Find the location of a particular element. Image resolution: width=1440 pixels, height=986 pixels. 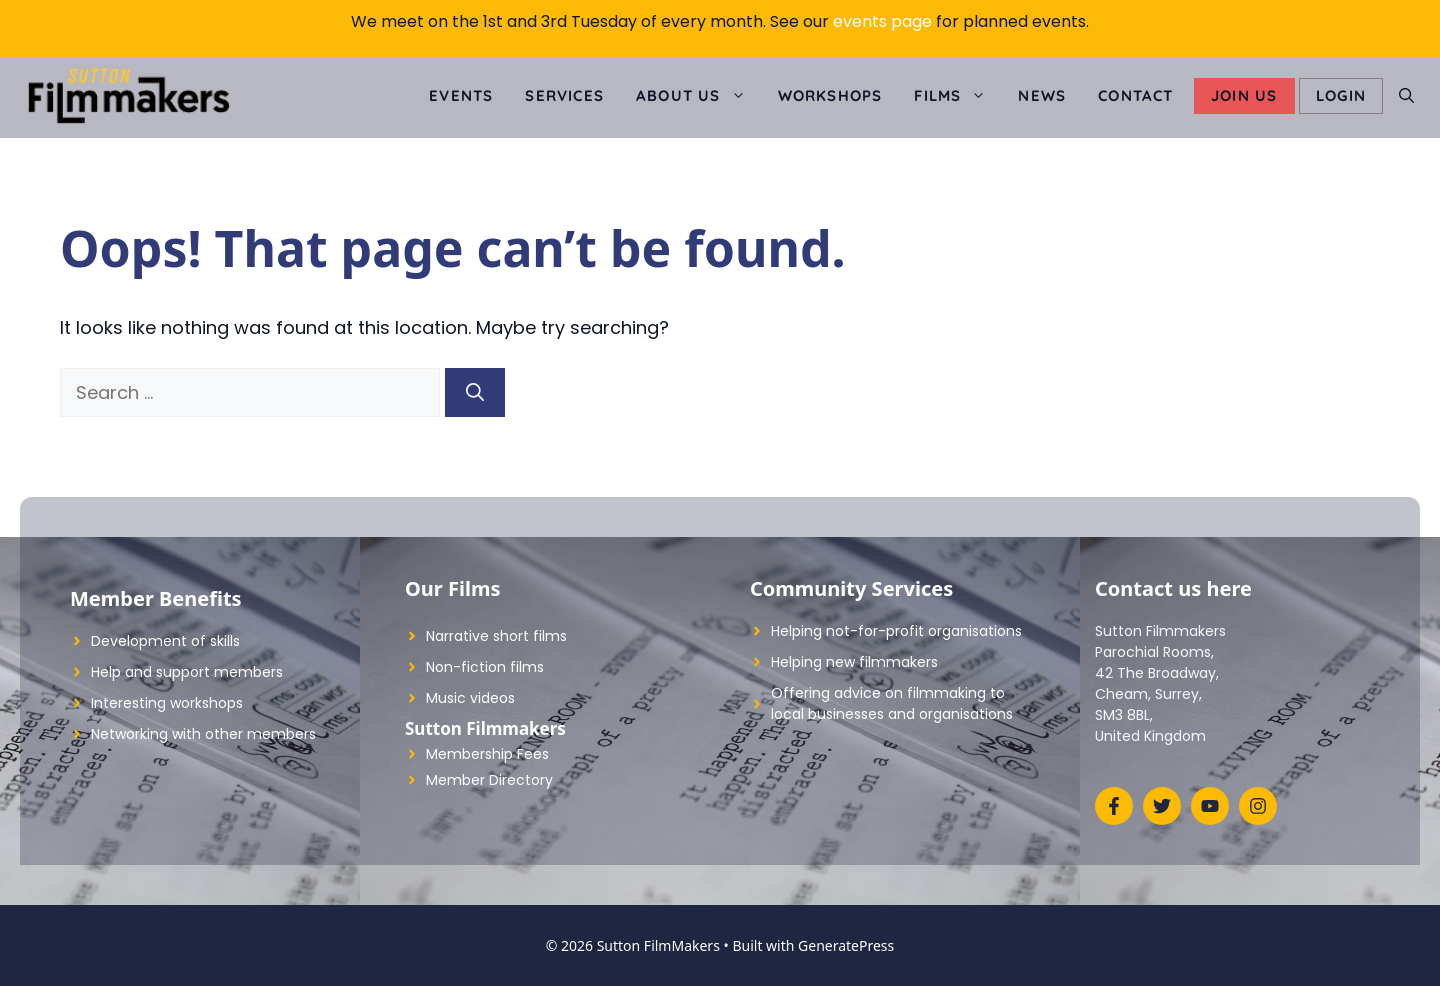

Contact is located at coordinates (1135, 95).